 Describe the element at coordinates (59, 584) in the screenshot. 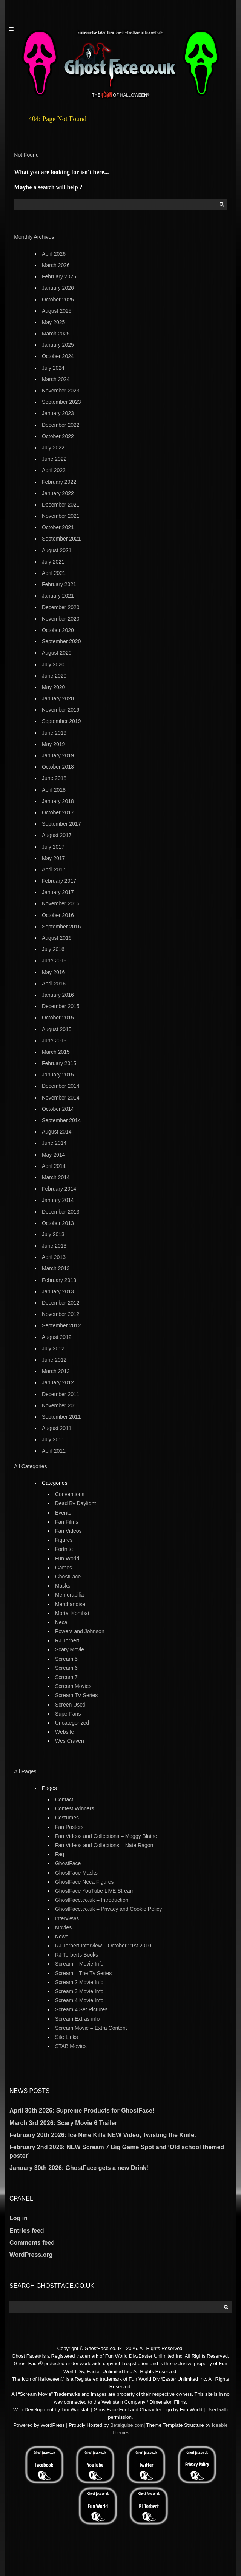

I see `February 2021` at that location.